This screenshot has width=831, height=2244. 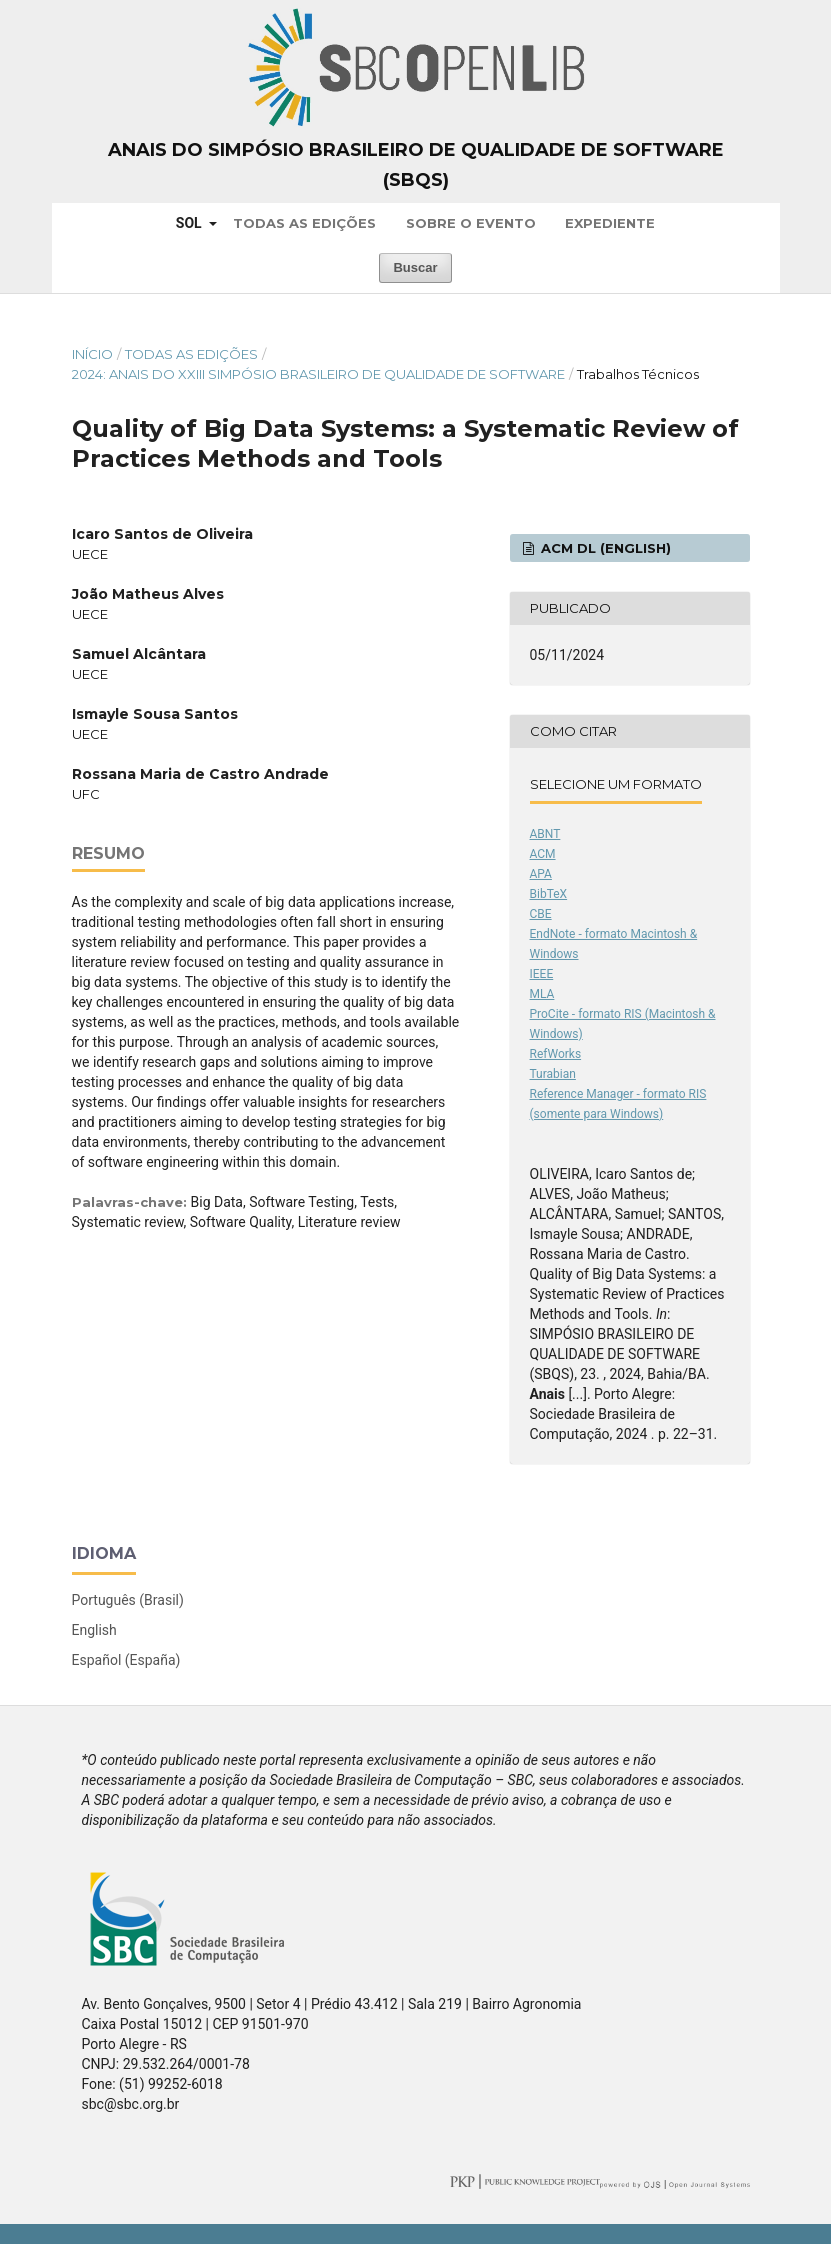 What do you see at coordinates (542, 994) in the screenshot?
I see `MLA` at bounding box center [542, 994].